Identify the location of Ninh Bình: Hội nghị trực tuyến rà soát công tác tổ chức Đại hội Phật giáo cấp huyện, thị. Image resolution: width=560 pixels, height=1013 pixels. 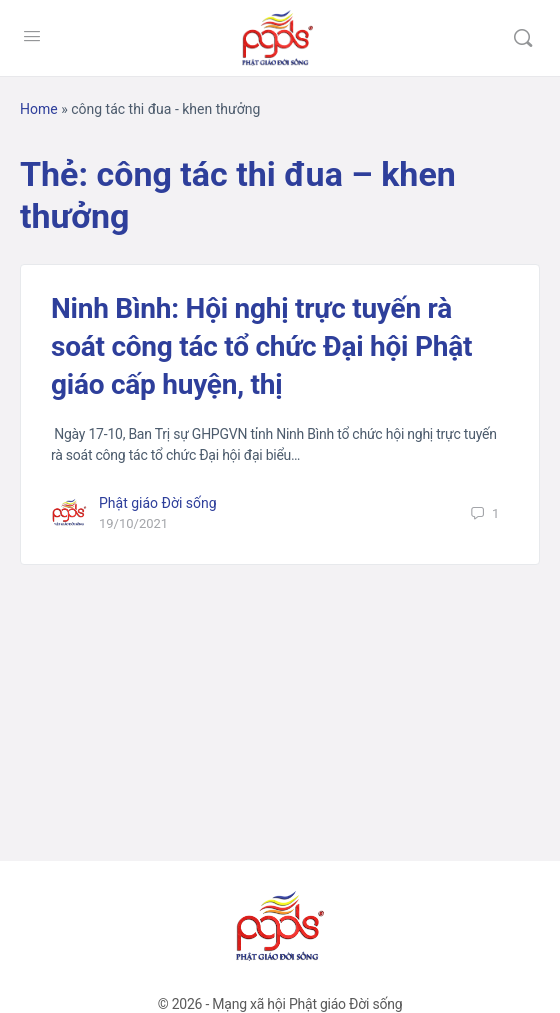
(261, 346).